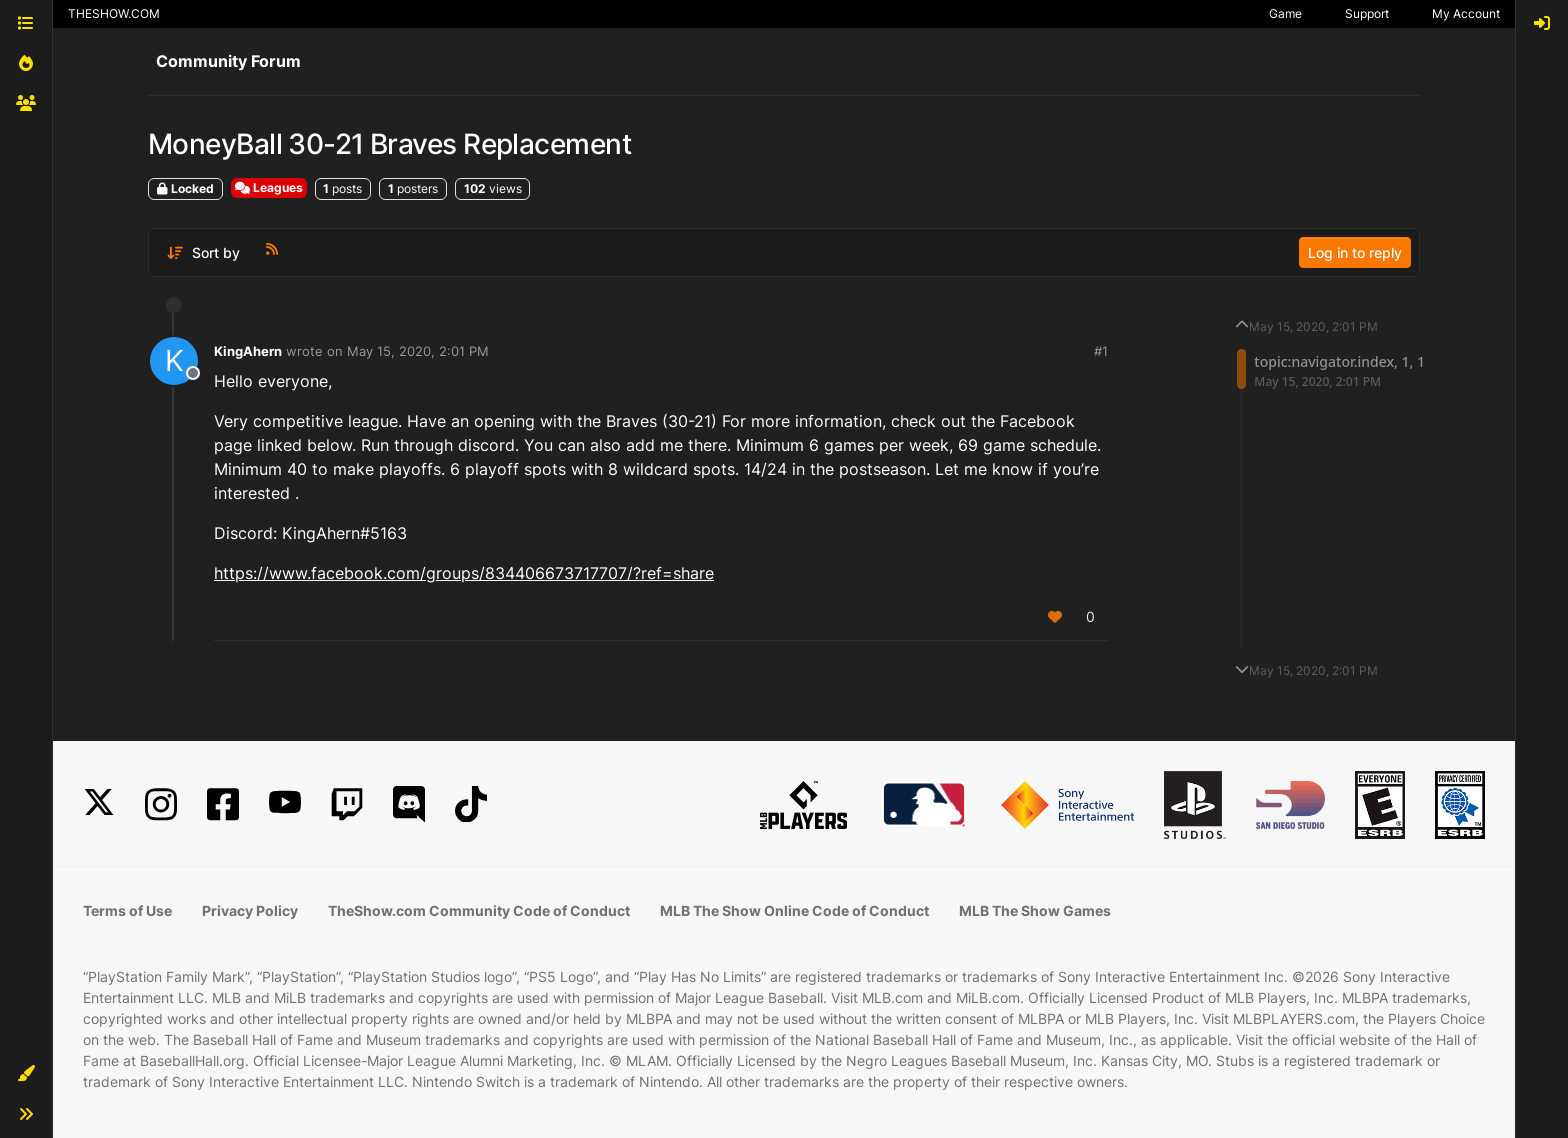 This screenshot has width=1568, height=1138. I want to click on Support, so click(1367, 13).